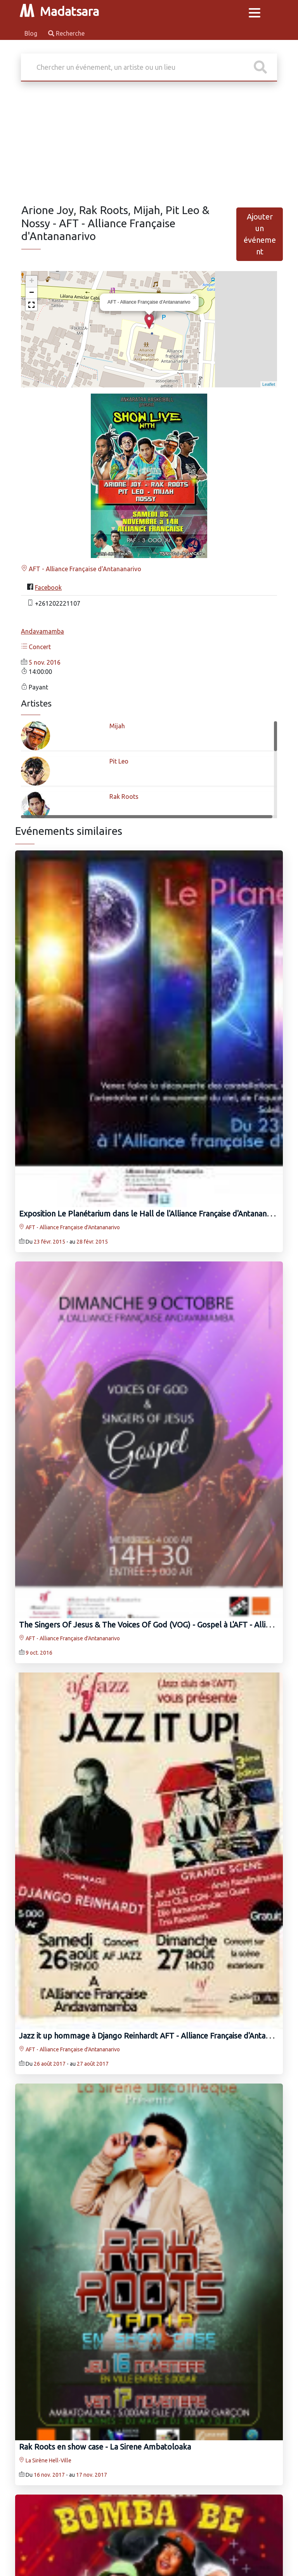 This screenshot has width=298, height=2576. I want to click on 28 févr. 2015, so click(92, 1242).